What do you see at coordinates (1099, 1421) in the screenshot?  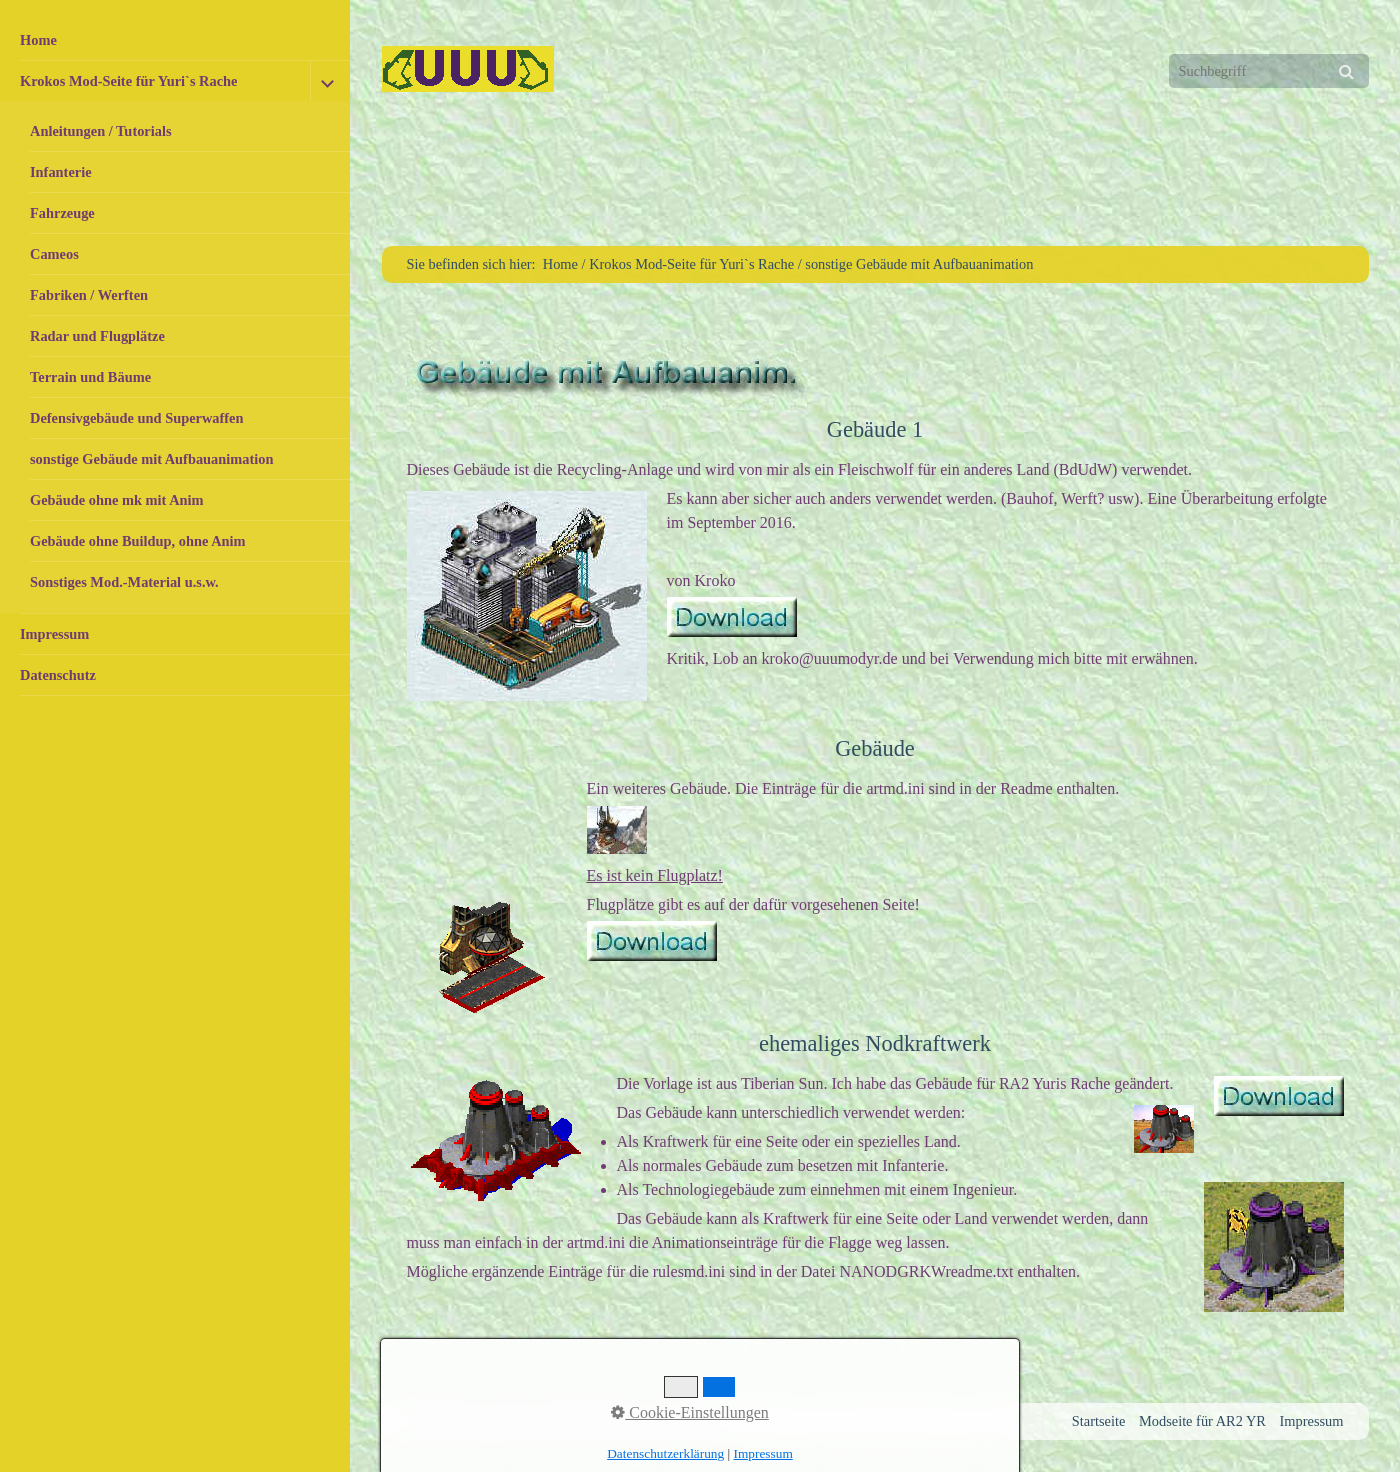 I see `Startseite` at bounding box center [1099, 1421].